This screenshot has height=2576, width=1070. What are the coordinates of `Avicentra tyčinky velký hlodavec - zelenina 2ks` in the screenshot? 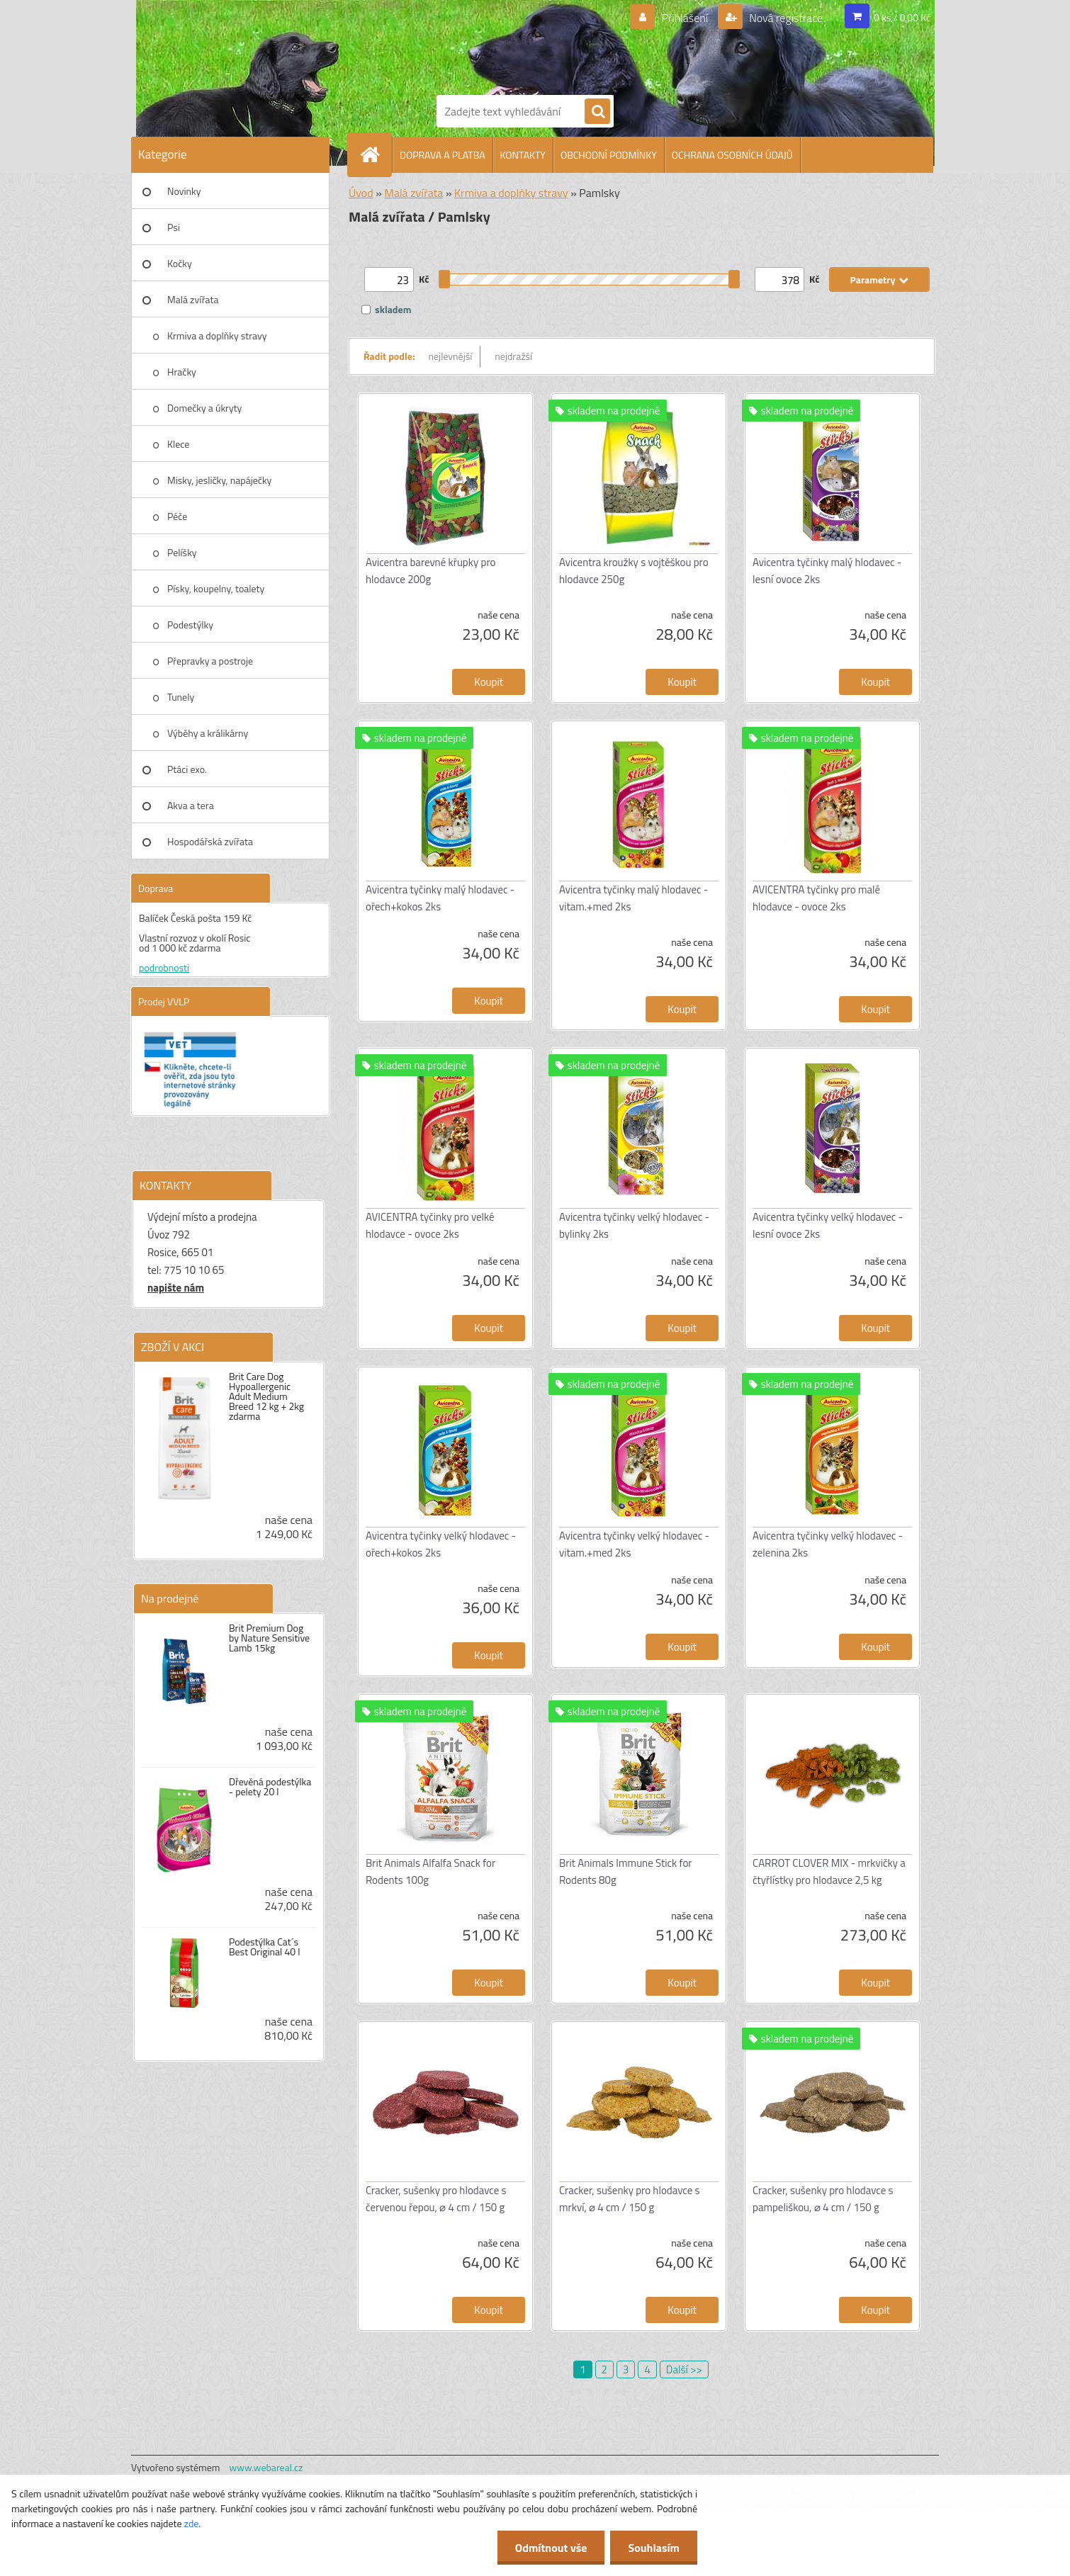 It's located at (828, 1544).